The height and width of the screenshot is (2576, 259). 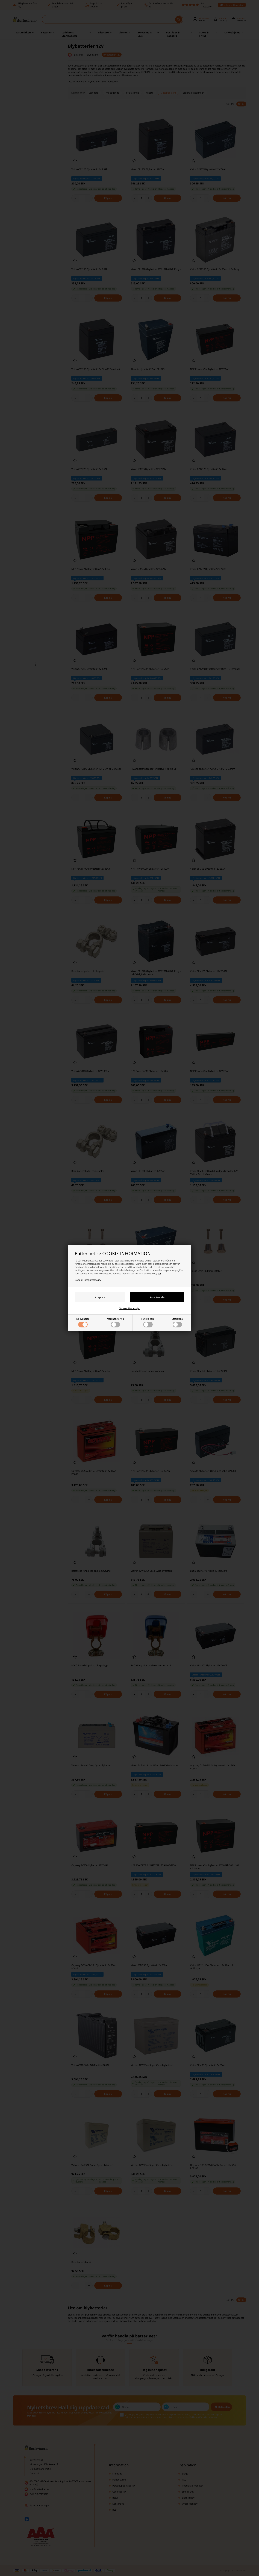 I want to click on Nödvändiga, so click(x=82, y=1322).